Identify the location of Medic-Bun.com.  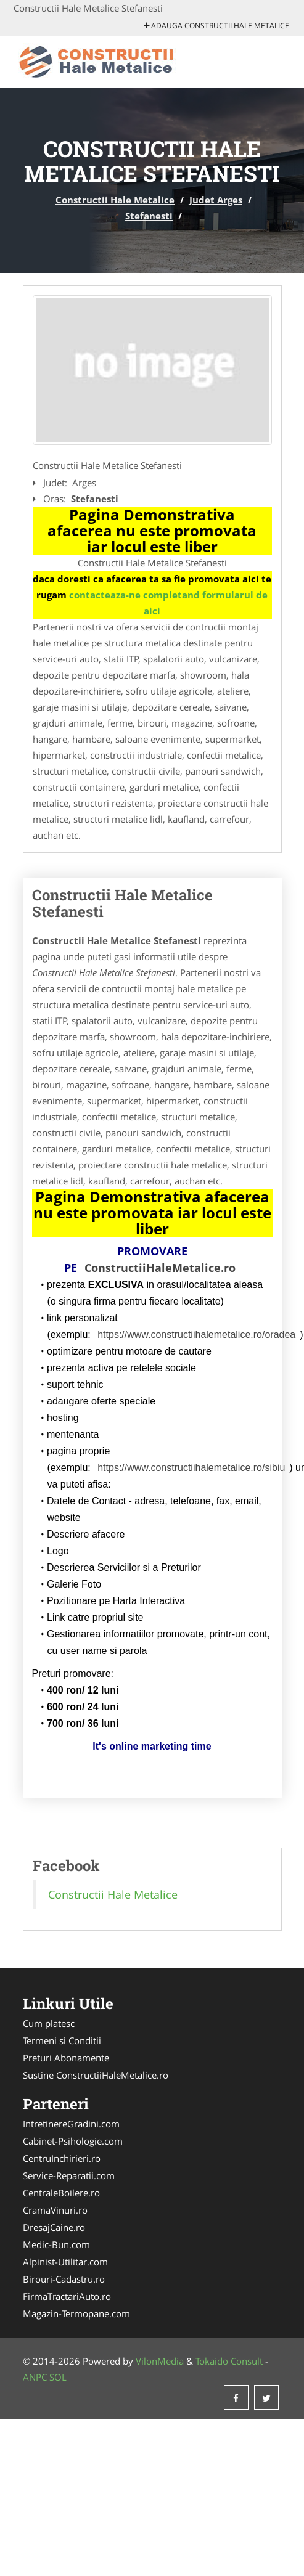
(56, 2244).